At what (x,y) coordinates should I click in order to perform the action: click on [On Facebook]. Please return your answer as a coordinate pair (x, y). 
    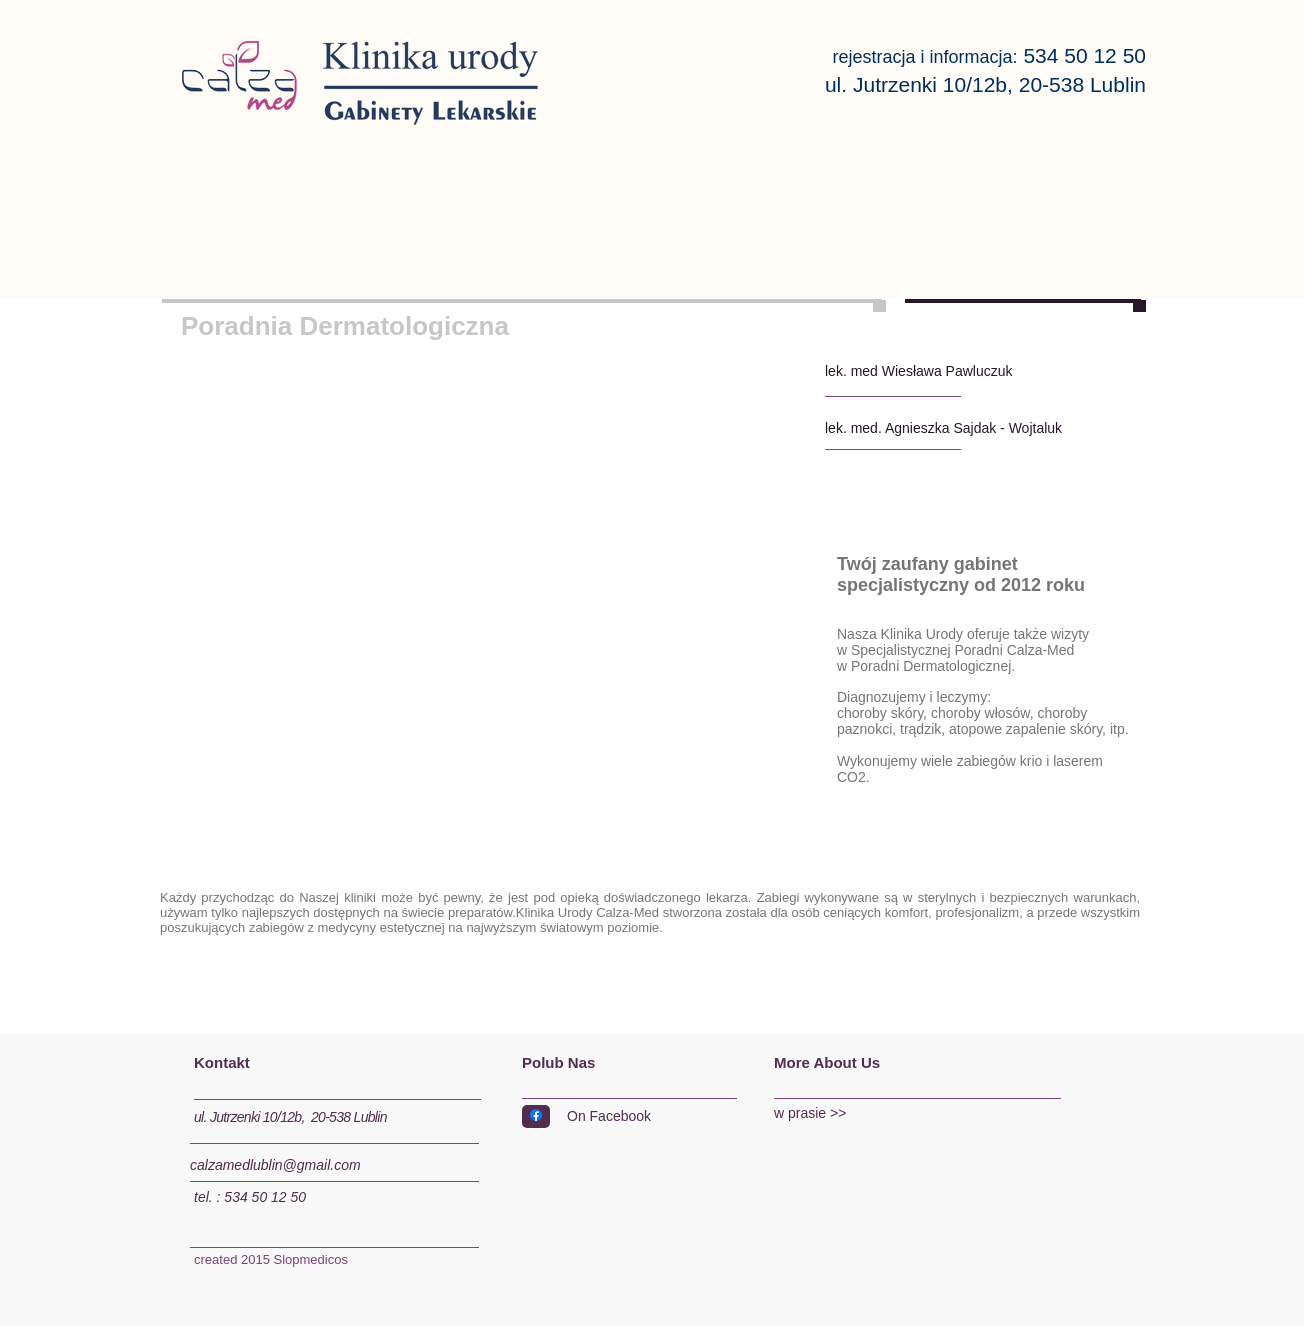
    Looking at the image, I should click on (647, 1117).